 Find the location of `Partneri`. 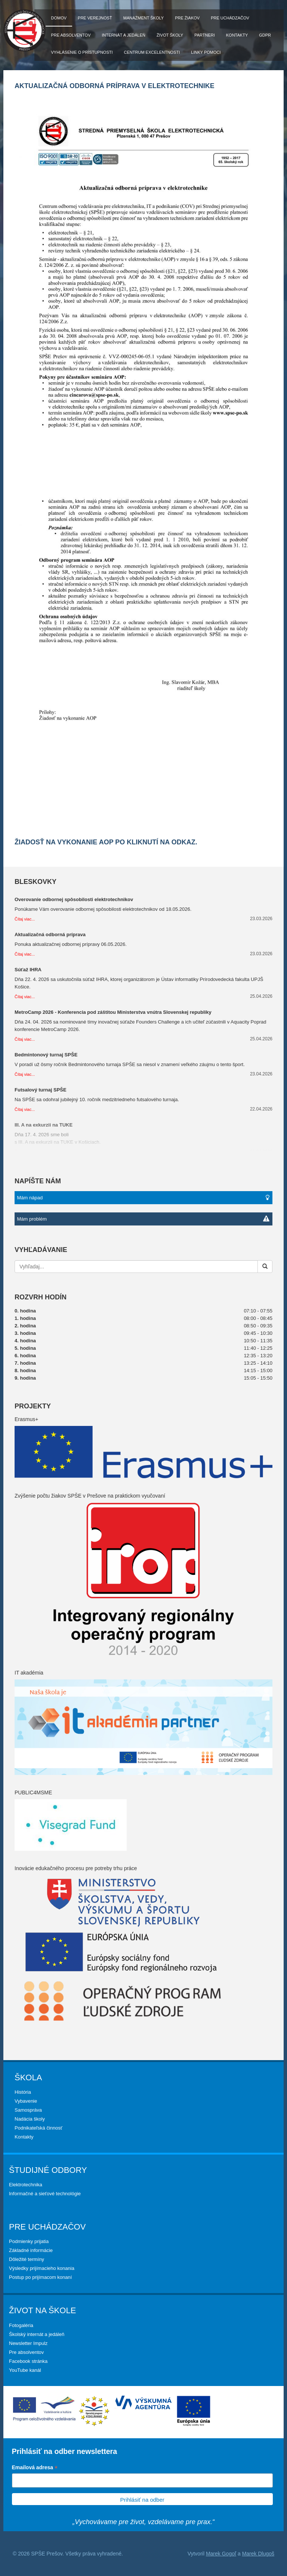

Partneri is located at coordinates (204, 35).